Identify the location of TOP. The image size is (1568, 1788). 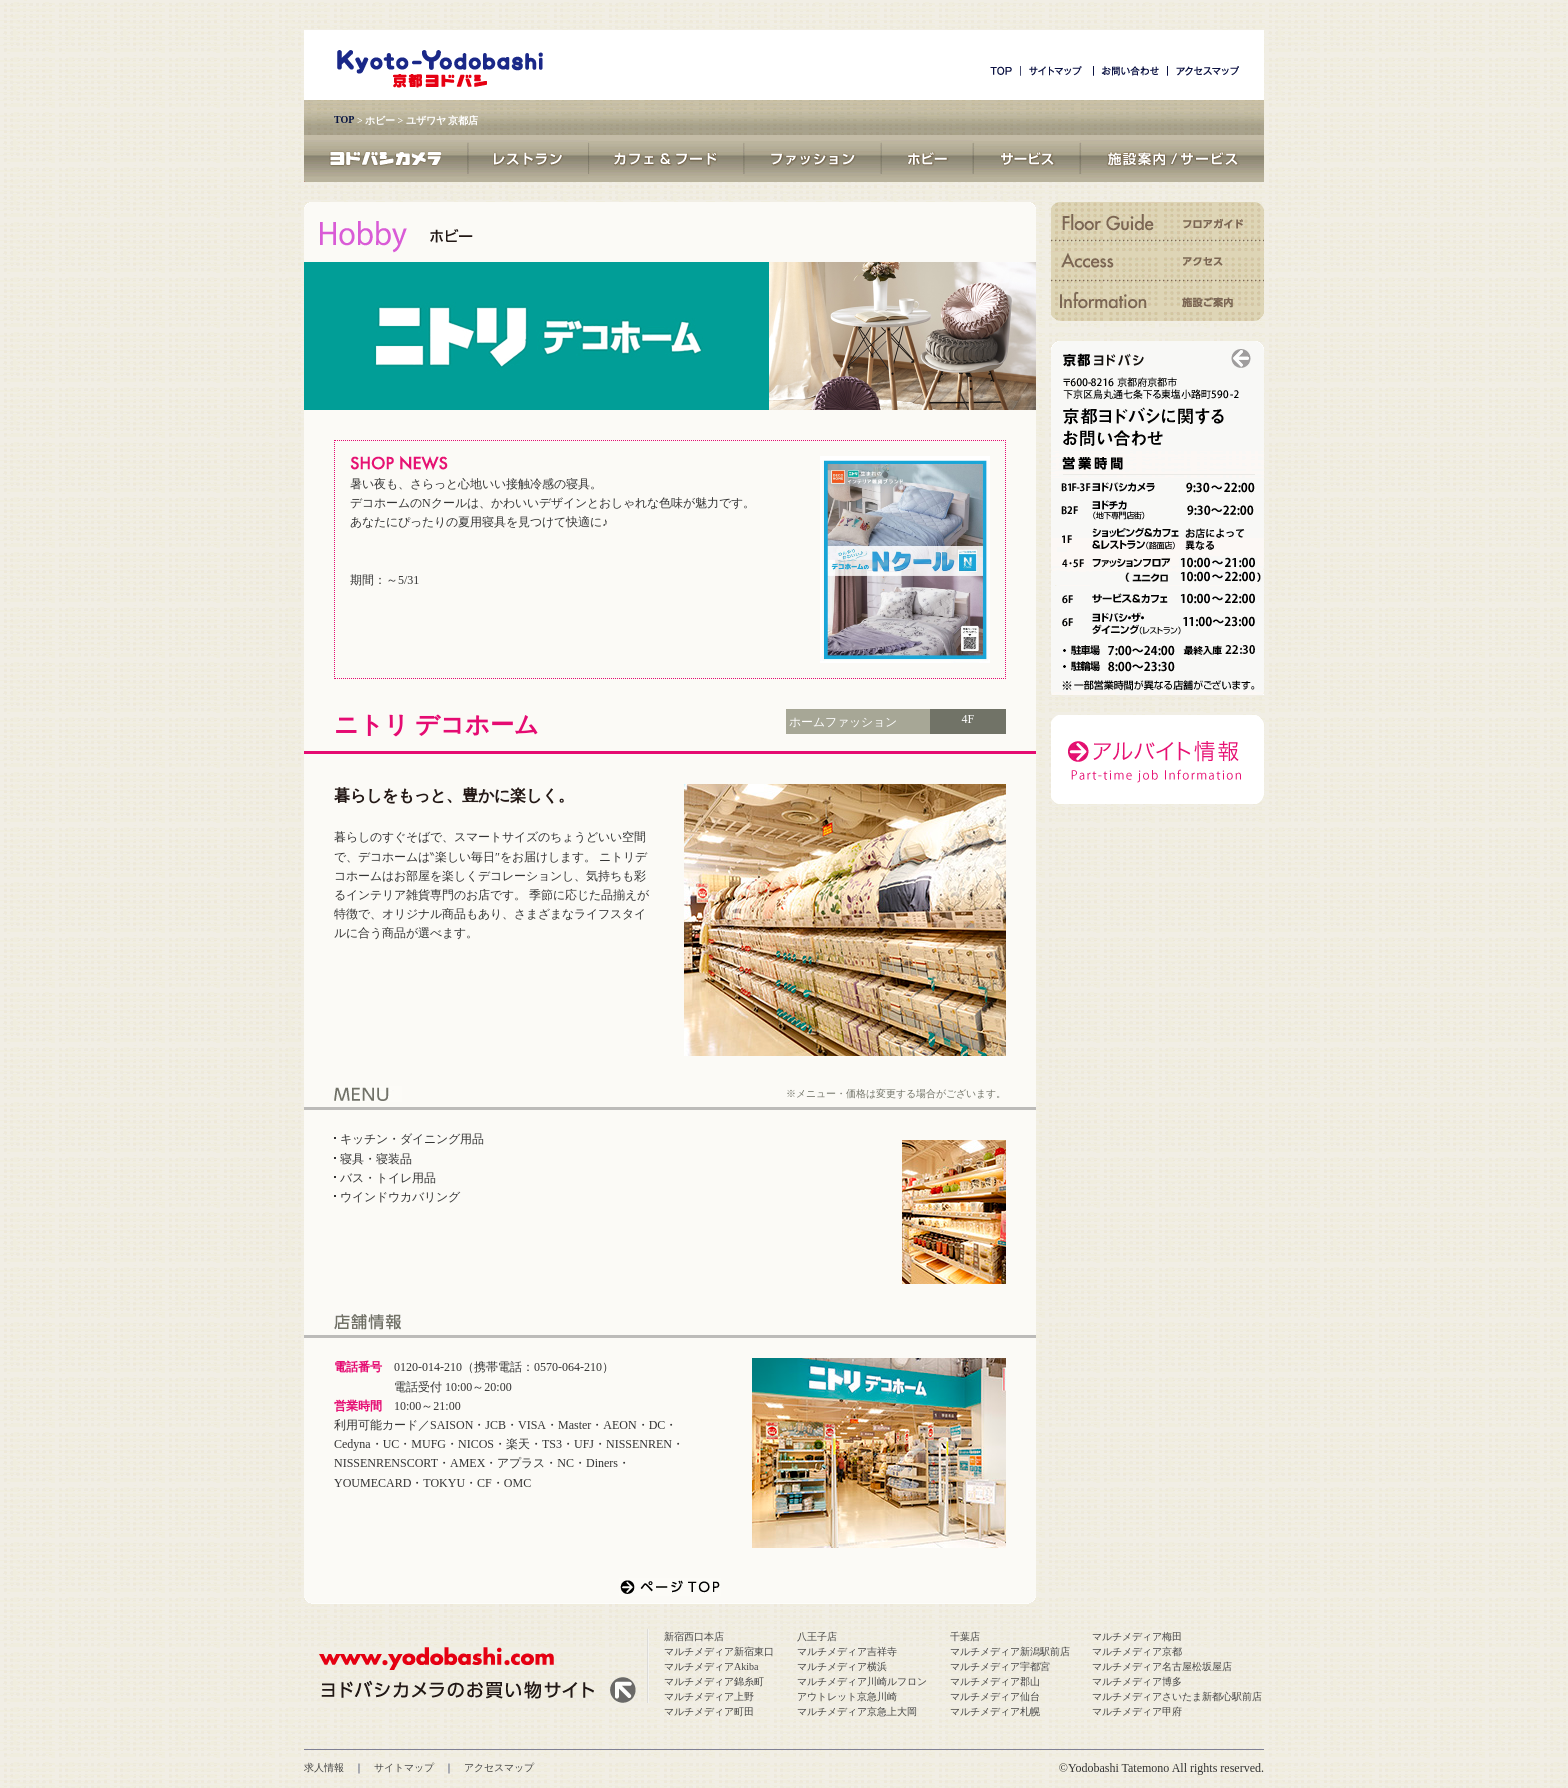
(344, 119).